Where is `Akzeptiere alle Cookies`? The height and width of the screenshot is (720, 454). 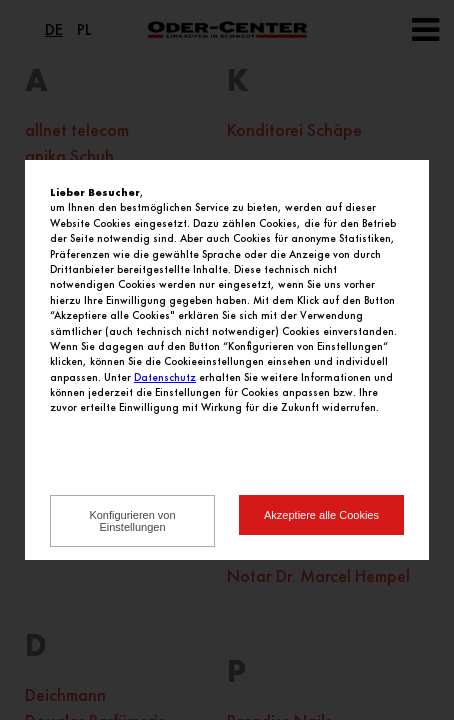 Akzeptiere alle Cookies is located at coordinates (321, 515).